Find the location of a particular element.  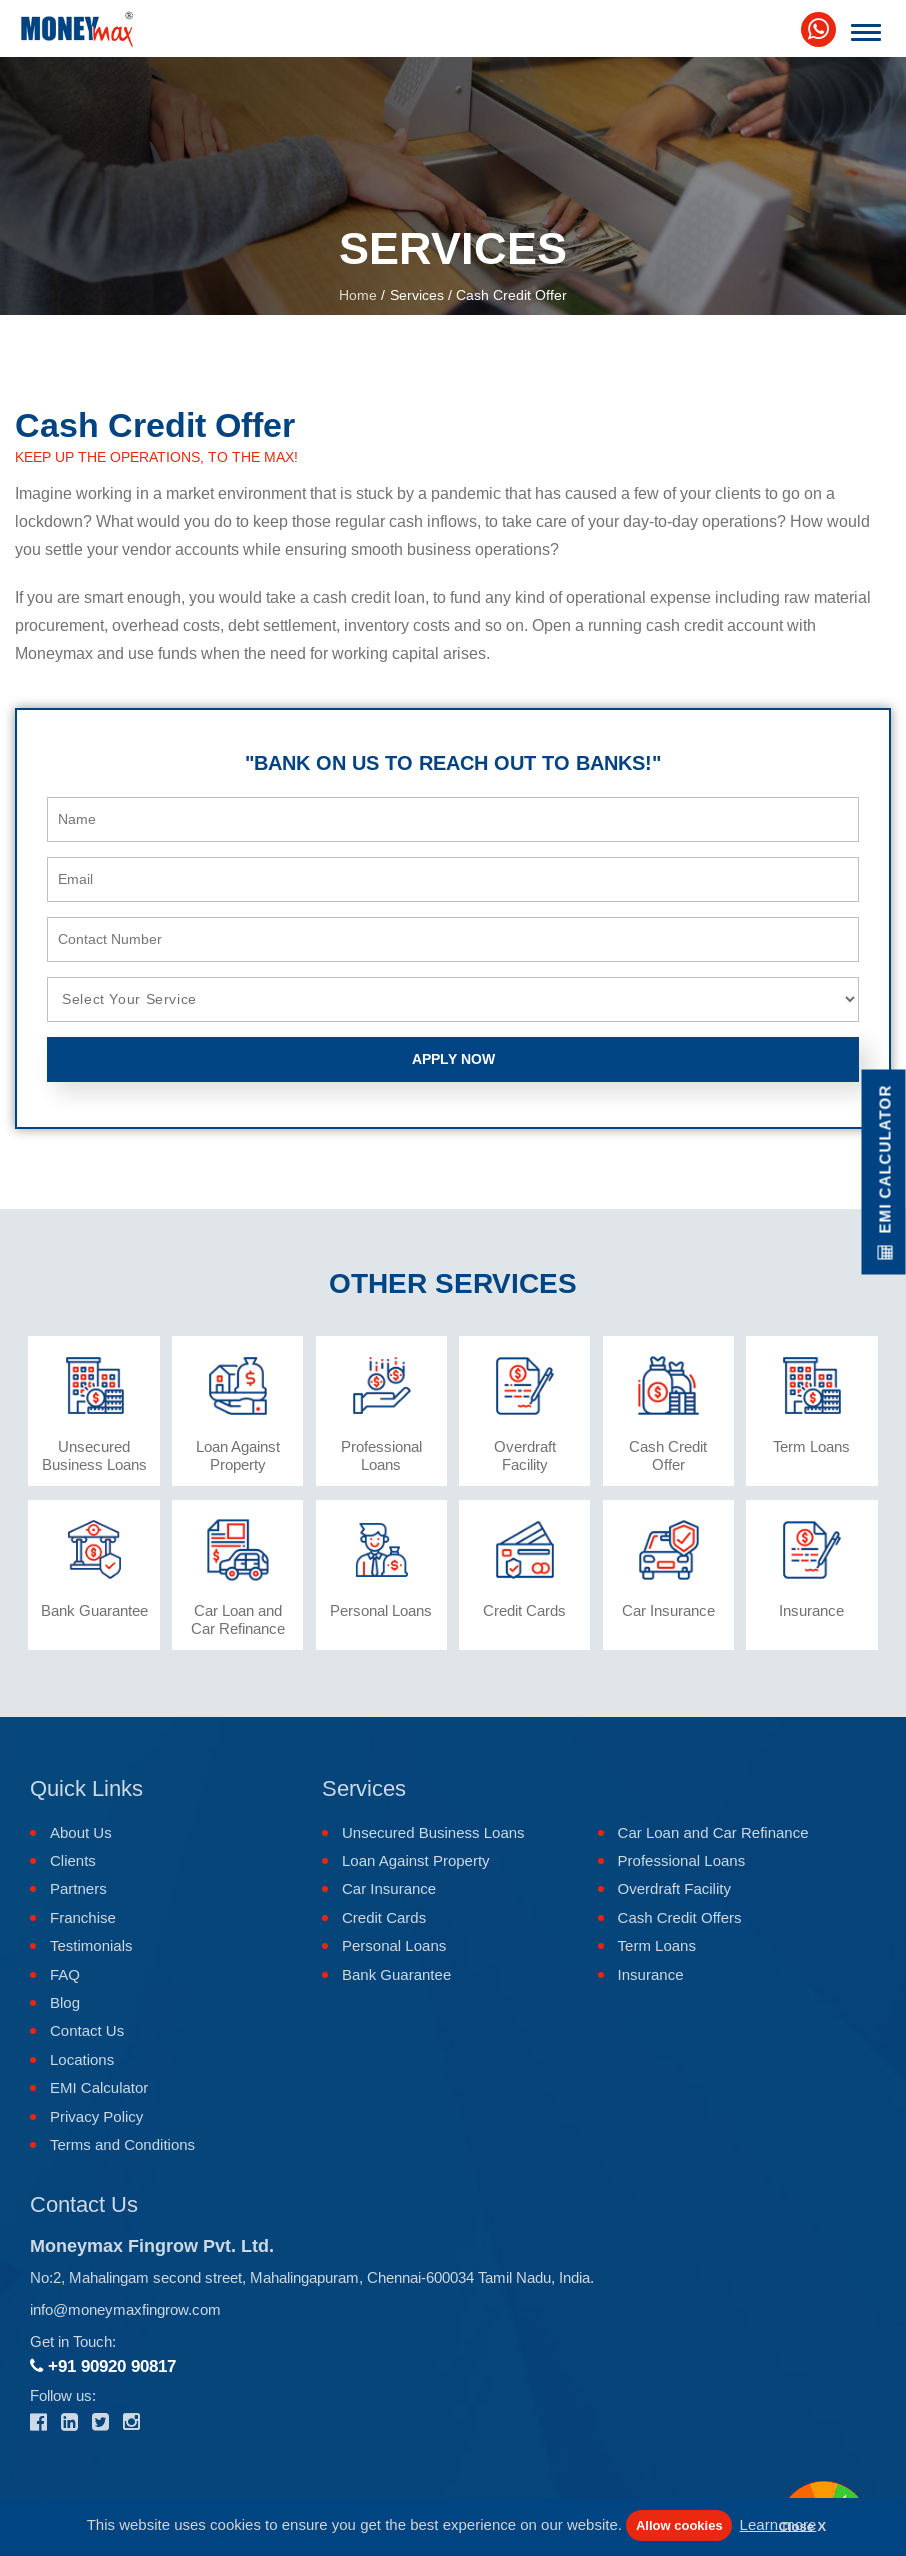

About Us is located at coordinates (81, 1832).